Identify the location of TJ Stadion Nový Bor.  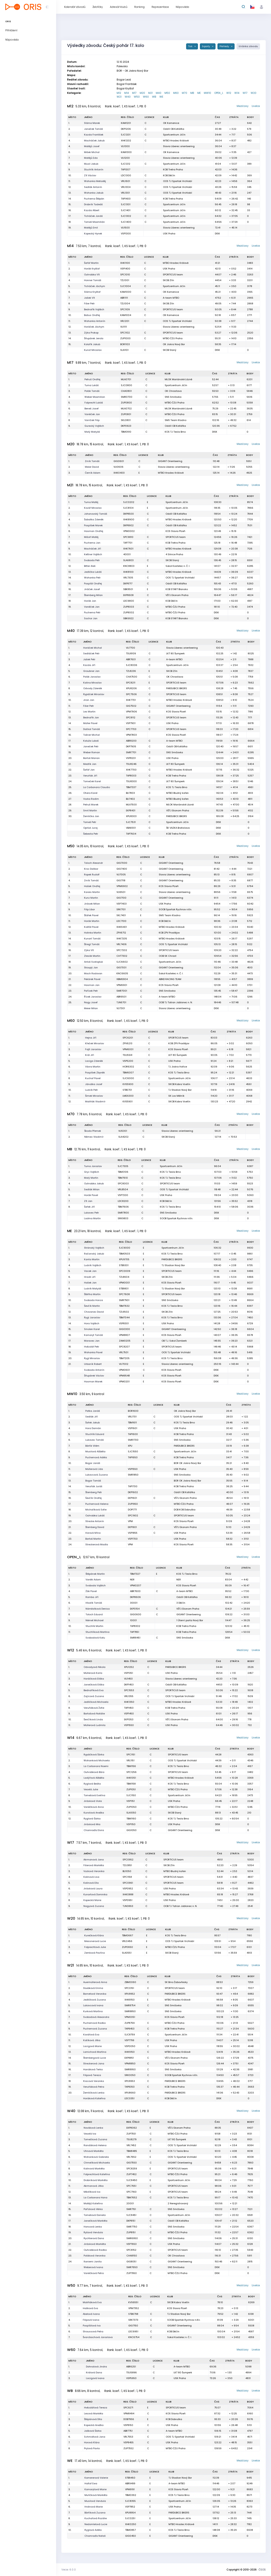
(180, 1090).